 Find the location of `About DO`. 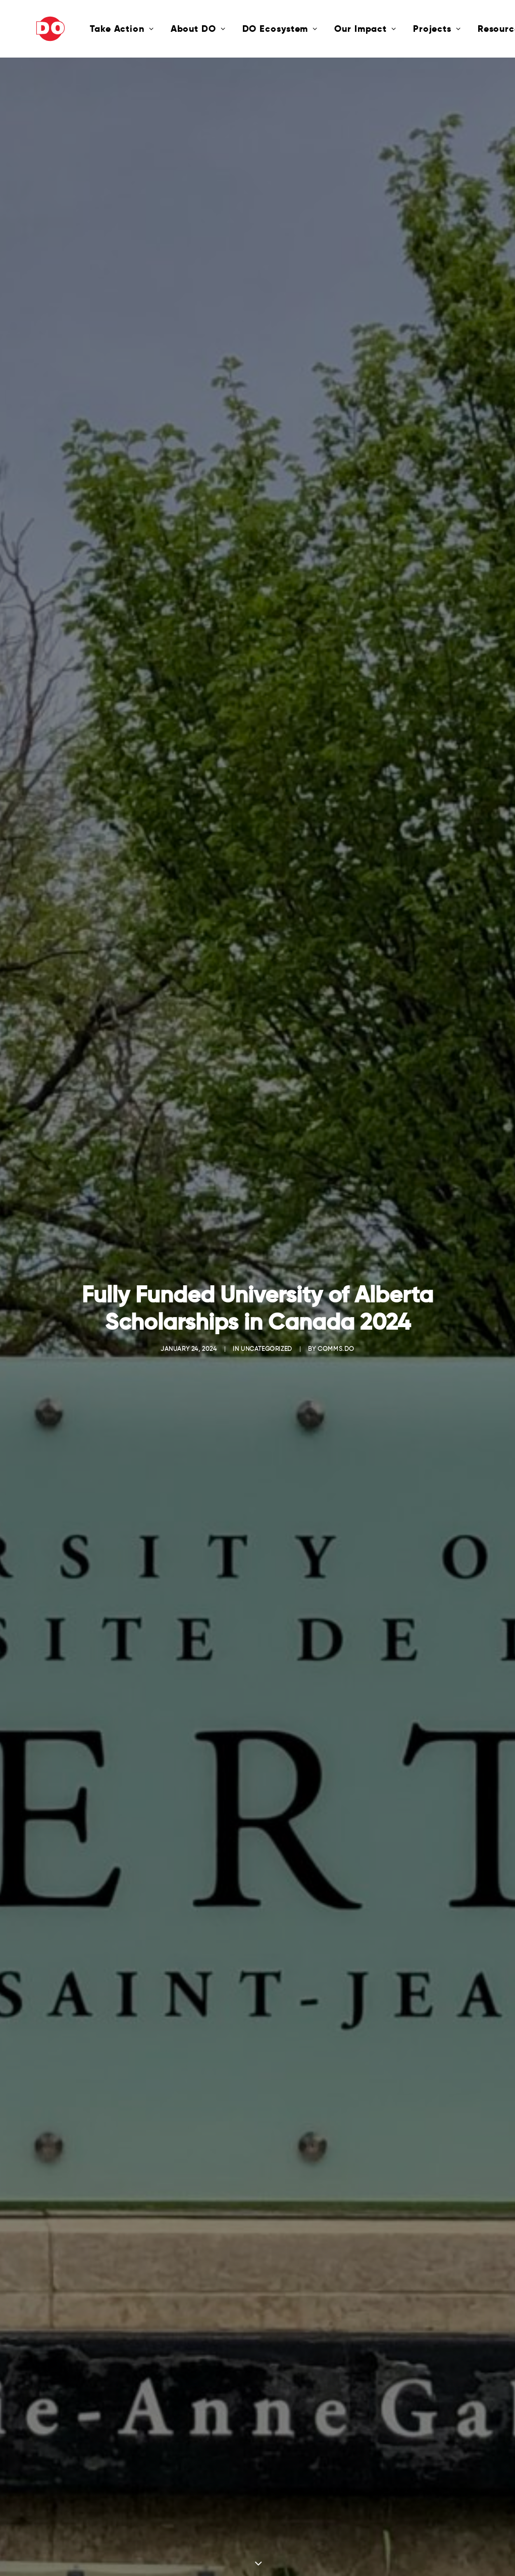

About DO is located at coordinates (163, 28).